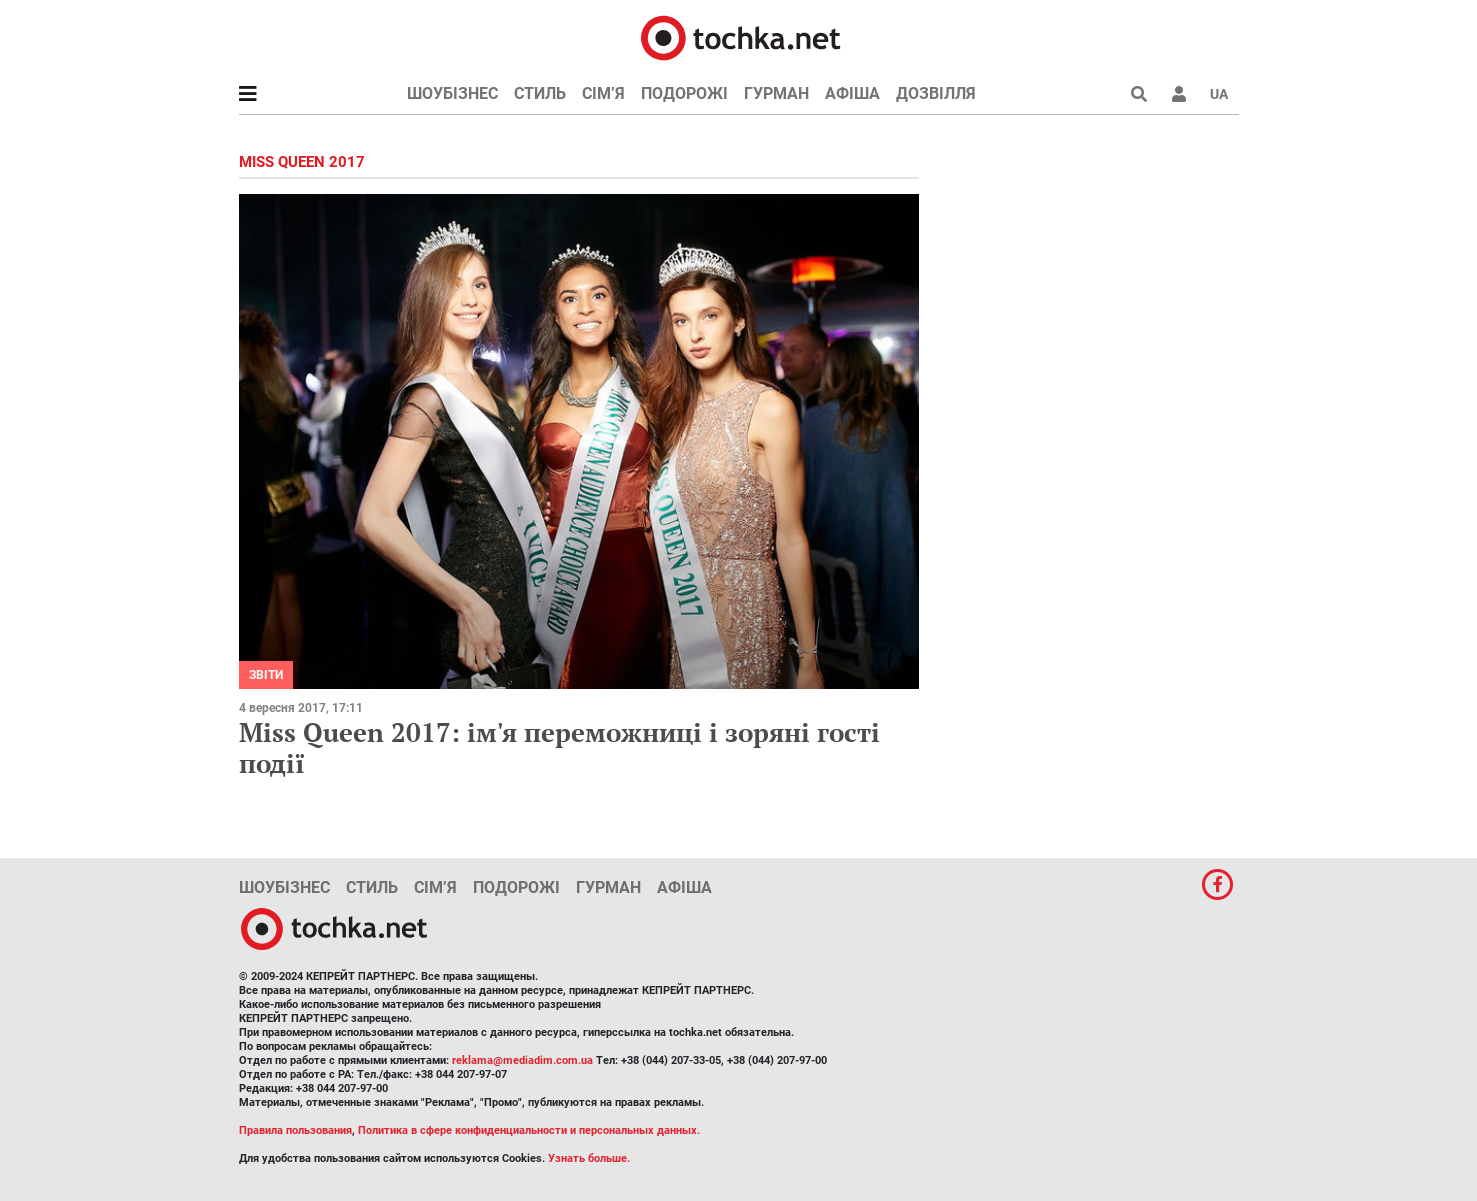  Describe the element at coordinates (295, 1130) in the screenshot. I see `Правила пользования` at that location.